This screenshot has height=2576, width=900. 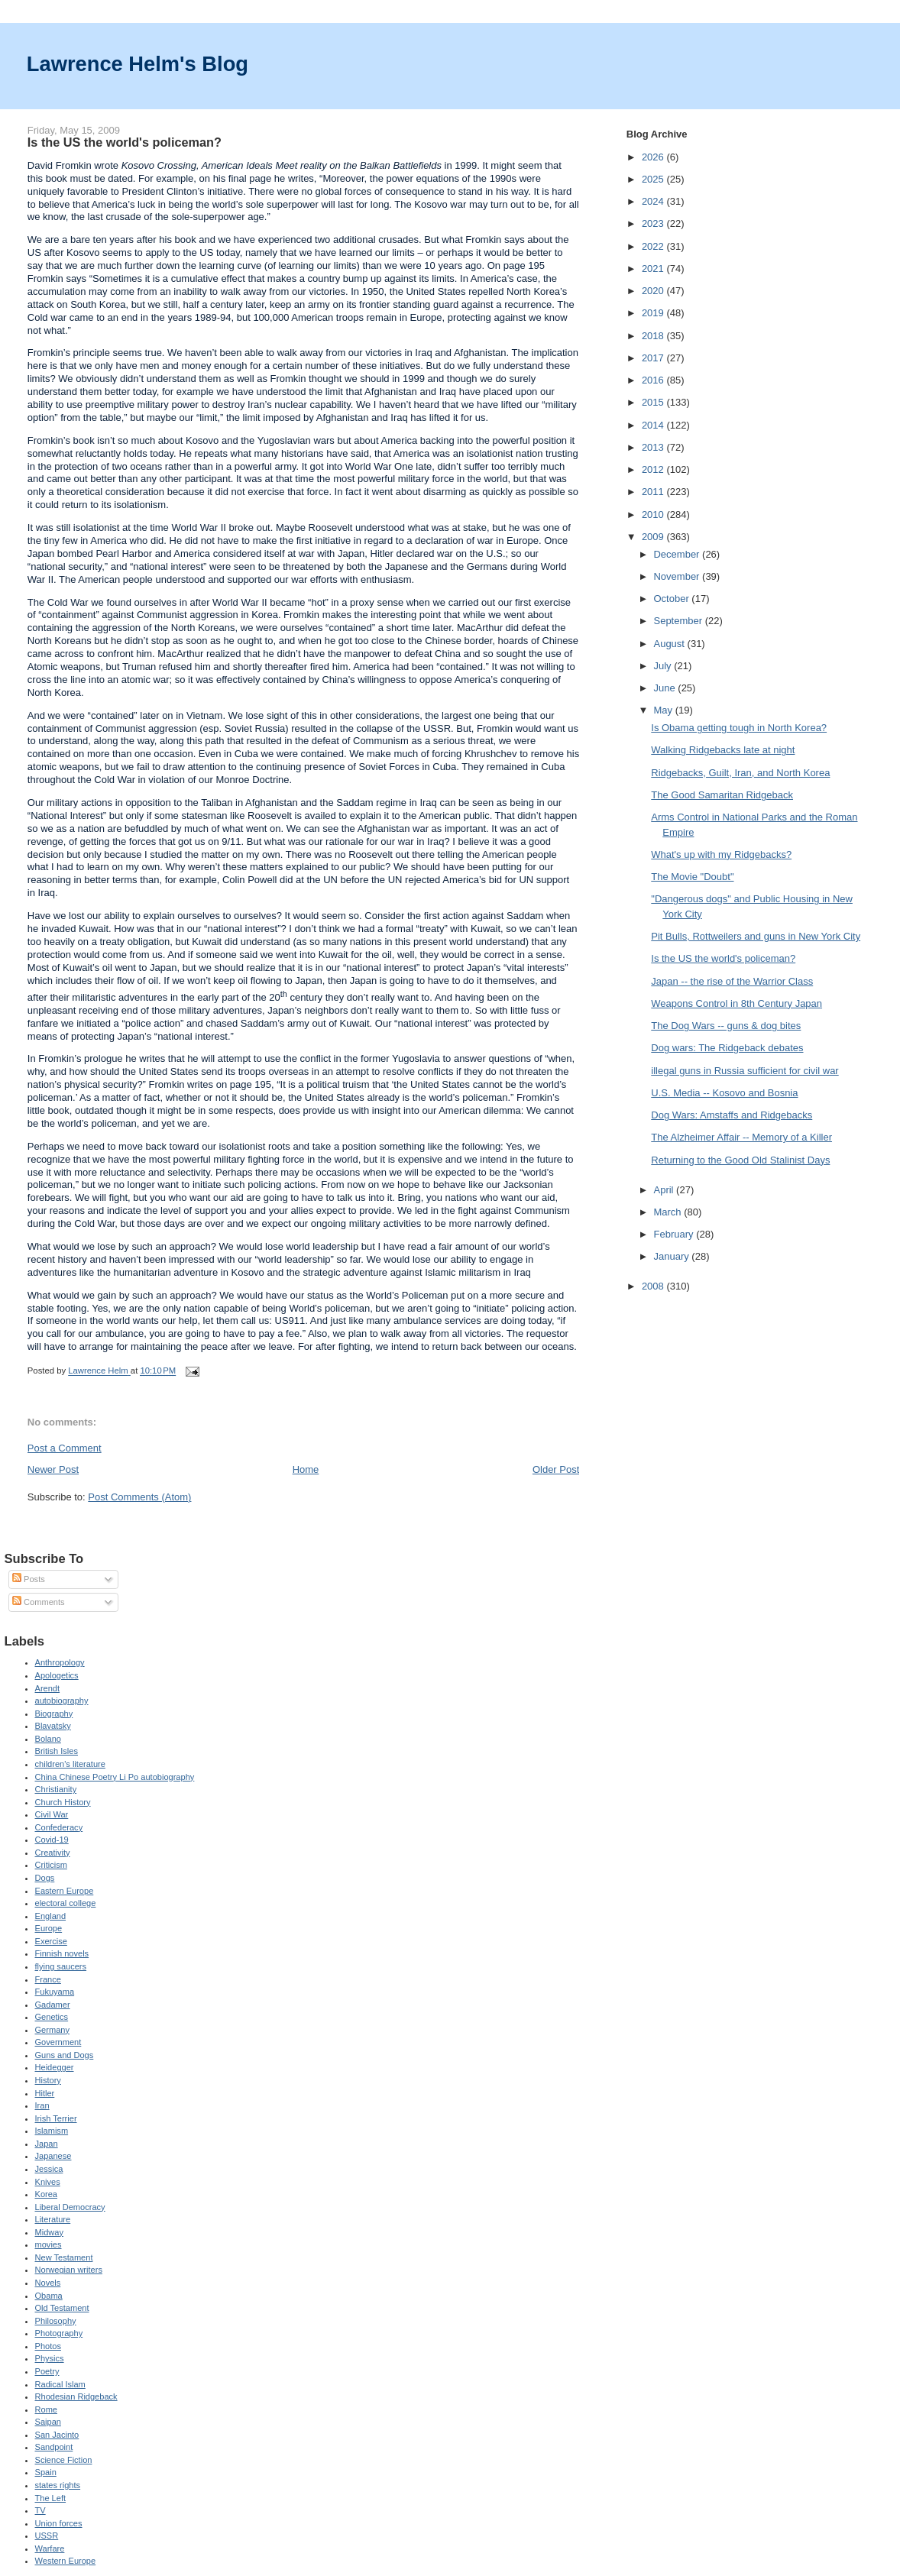 What do you see at coordinates (60, 1662) in the screenshot?
I see `Anthropology` at bounding box center [60, 1662].